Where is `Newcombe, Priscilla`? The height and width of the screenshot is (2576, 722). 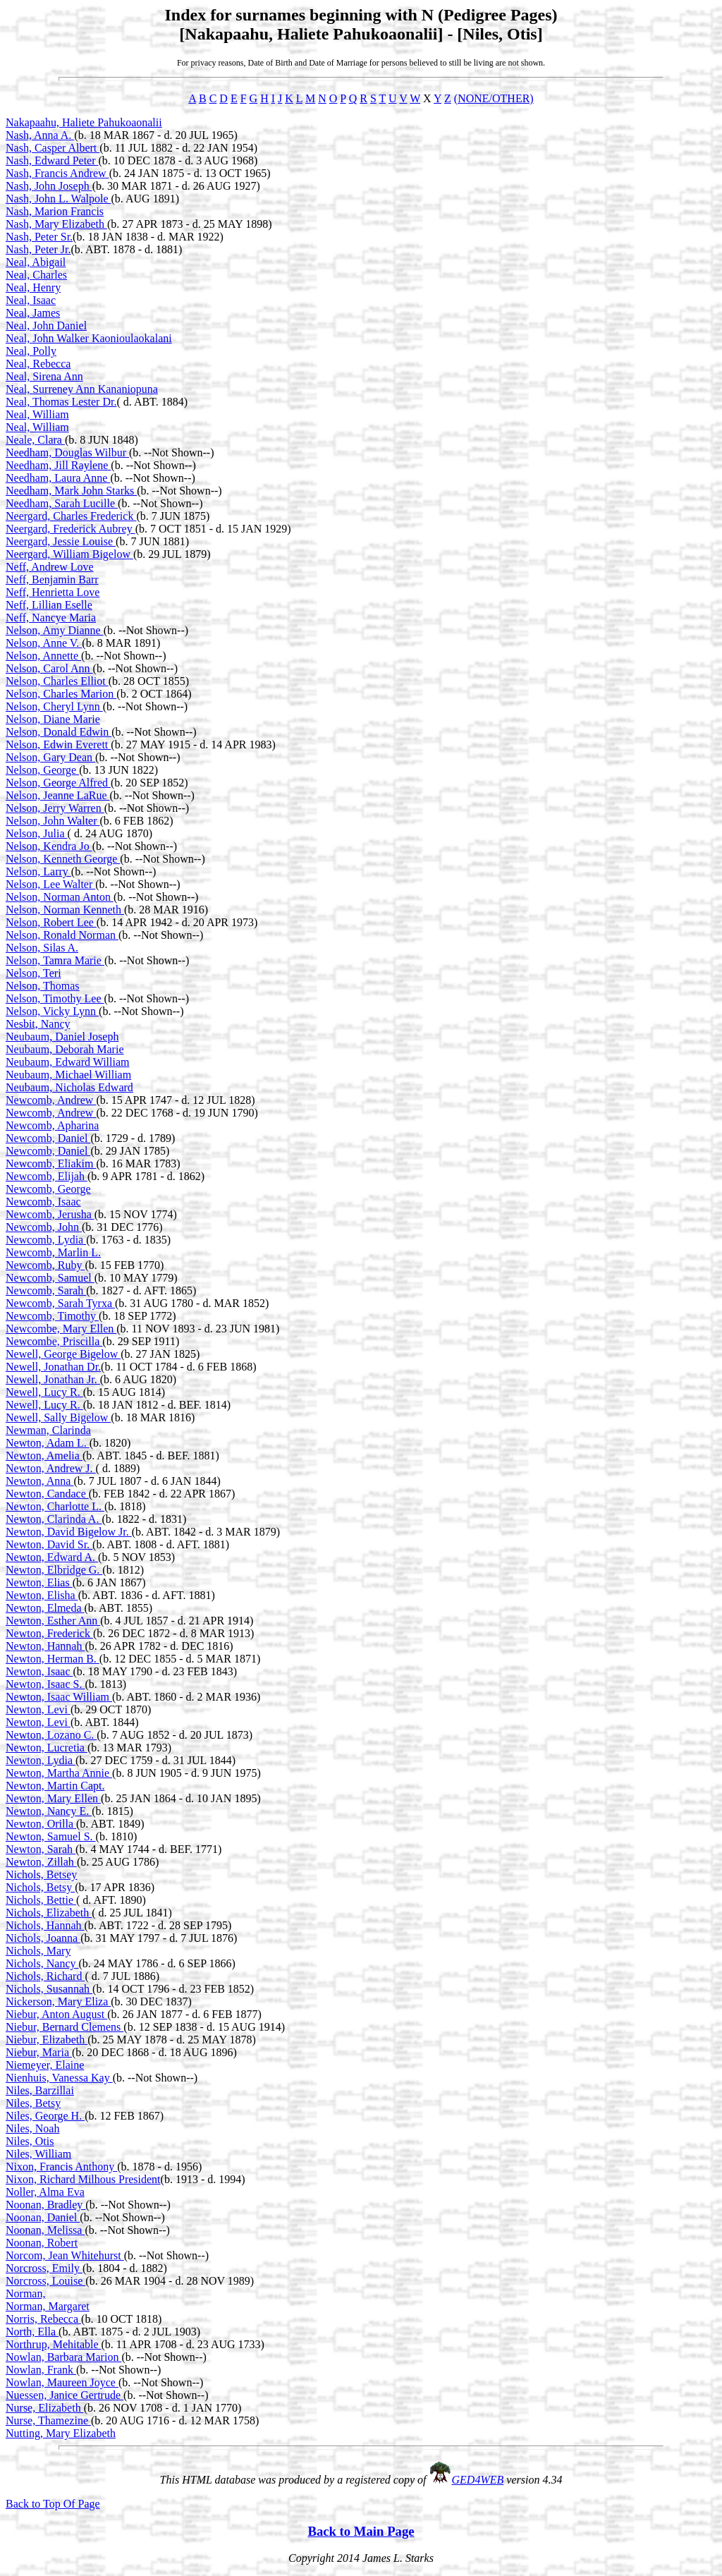 Newcombe, Priscilla is located at coordinates (54, 1341).